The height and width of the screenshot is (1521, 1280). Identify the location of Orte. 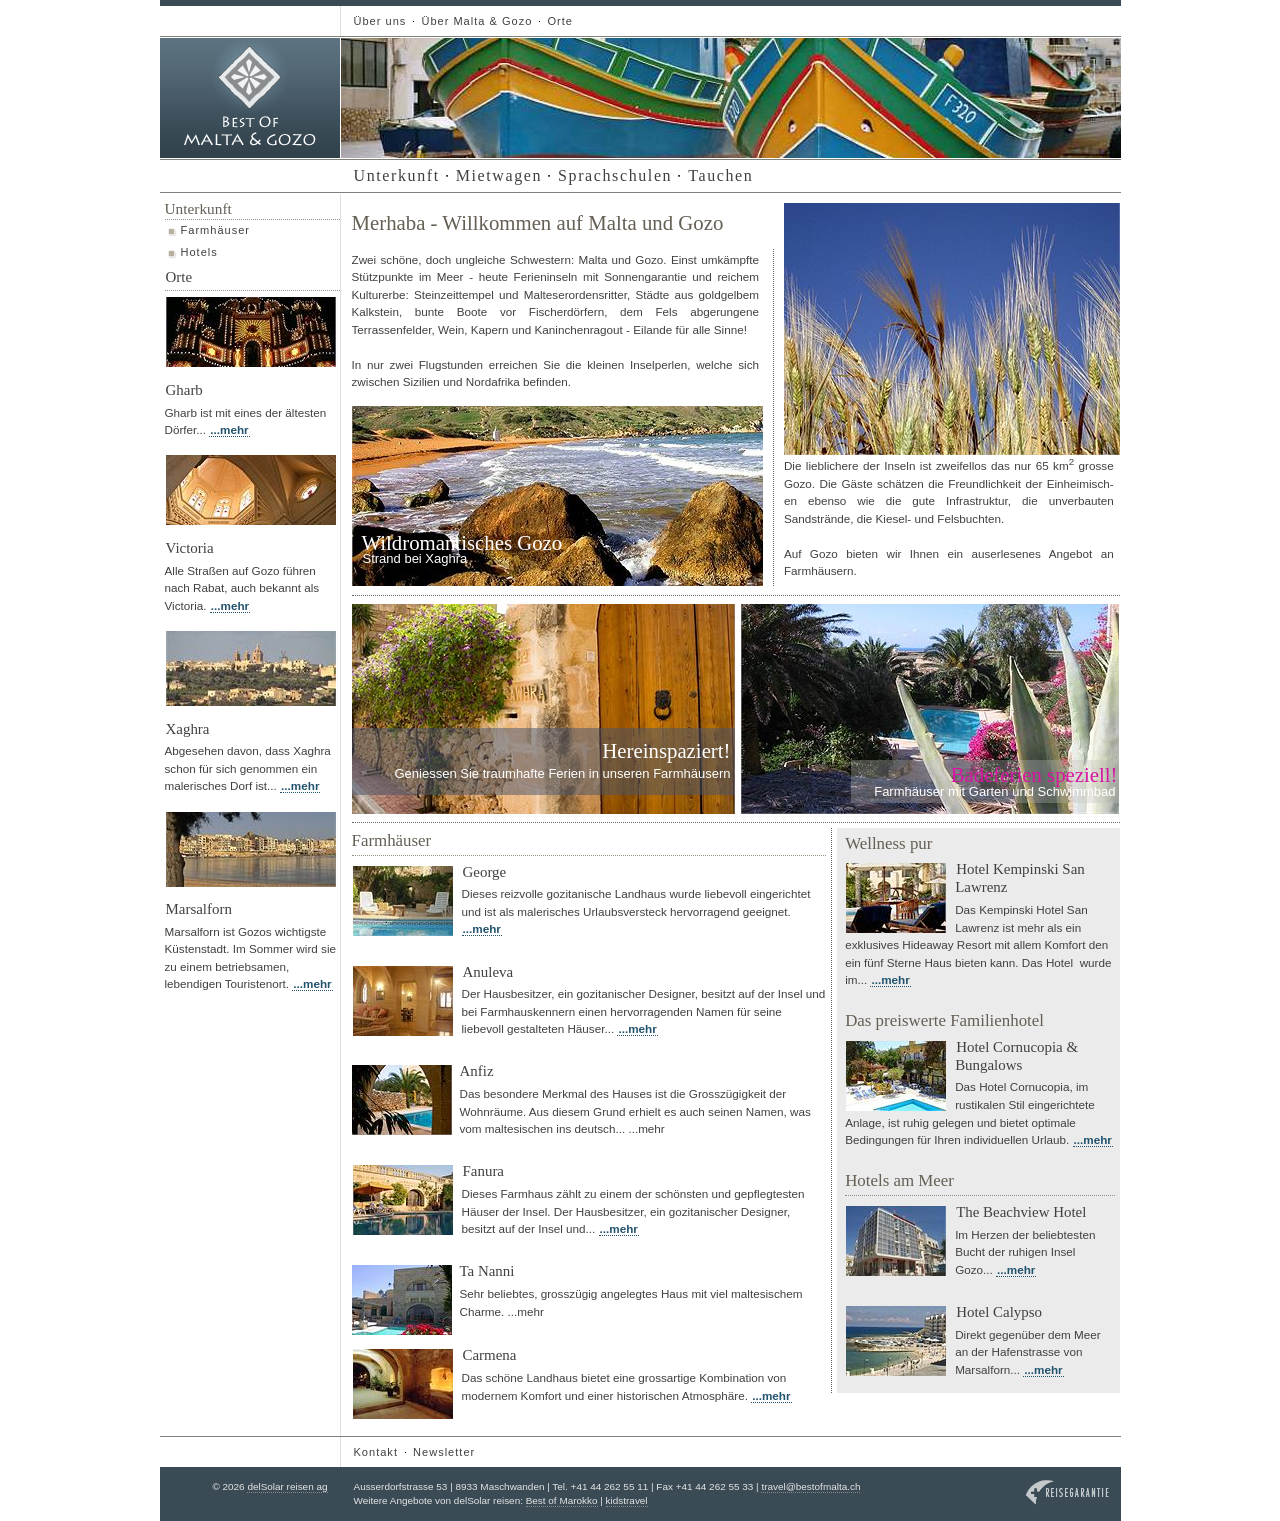
(559, 21).